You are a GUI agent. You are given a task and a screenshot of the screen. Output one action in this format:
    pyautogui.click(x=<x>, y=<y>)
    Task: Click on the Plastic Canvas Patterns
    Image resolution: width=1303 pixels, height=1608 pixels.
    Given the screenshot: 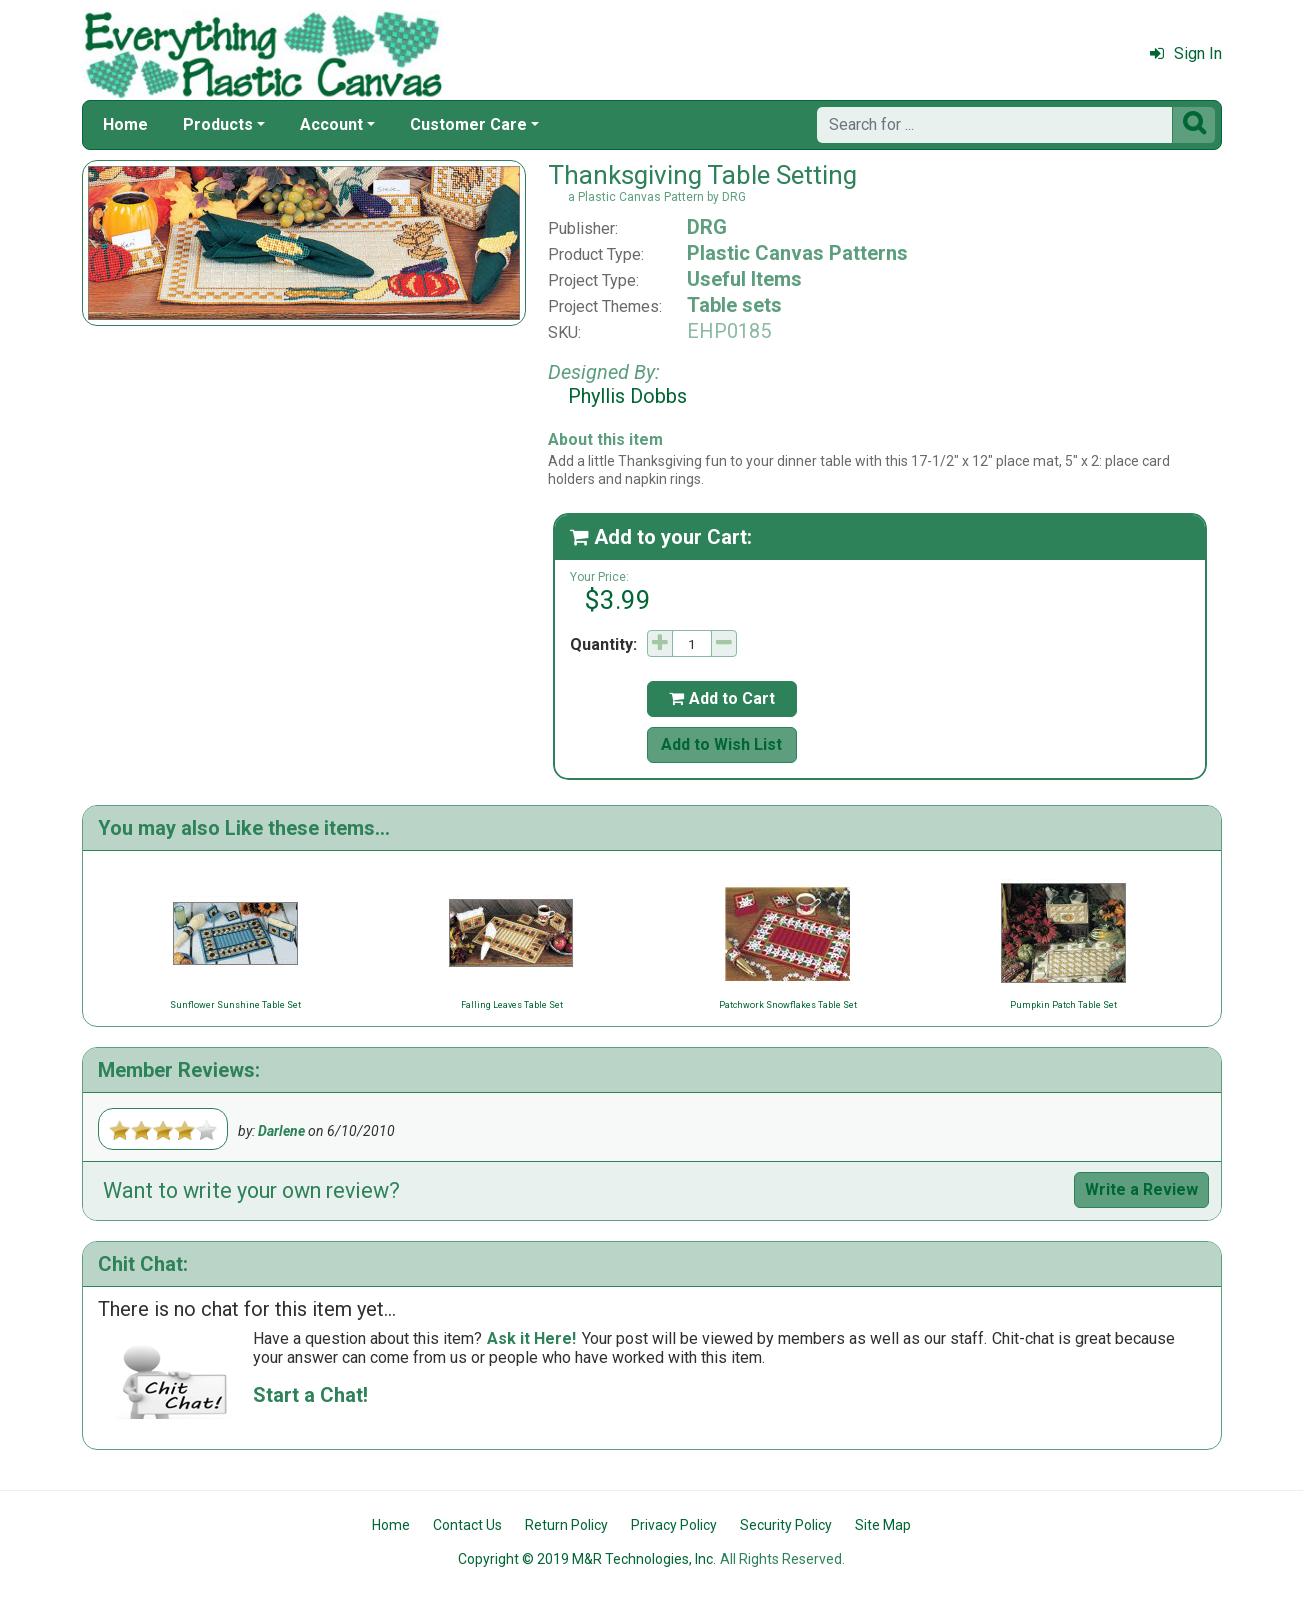 What is the action you would take?
    pyautogui.click(x=797, y=253)
    